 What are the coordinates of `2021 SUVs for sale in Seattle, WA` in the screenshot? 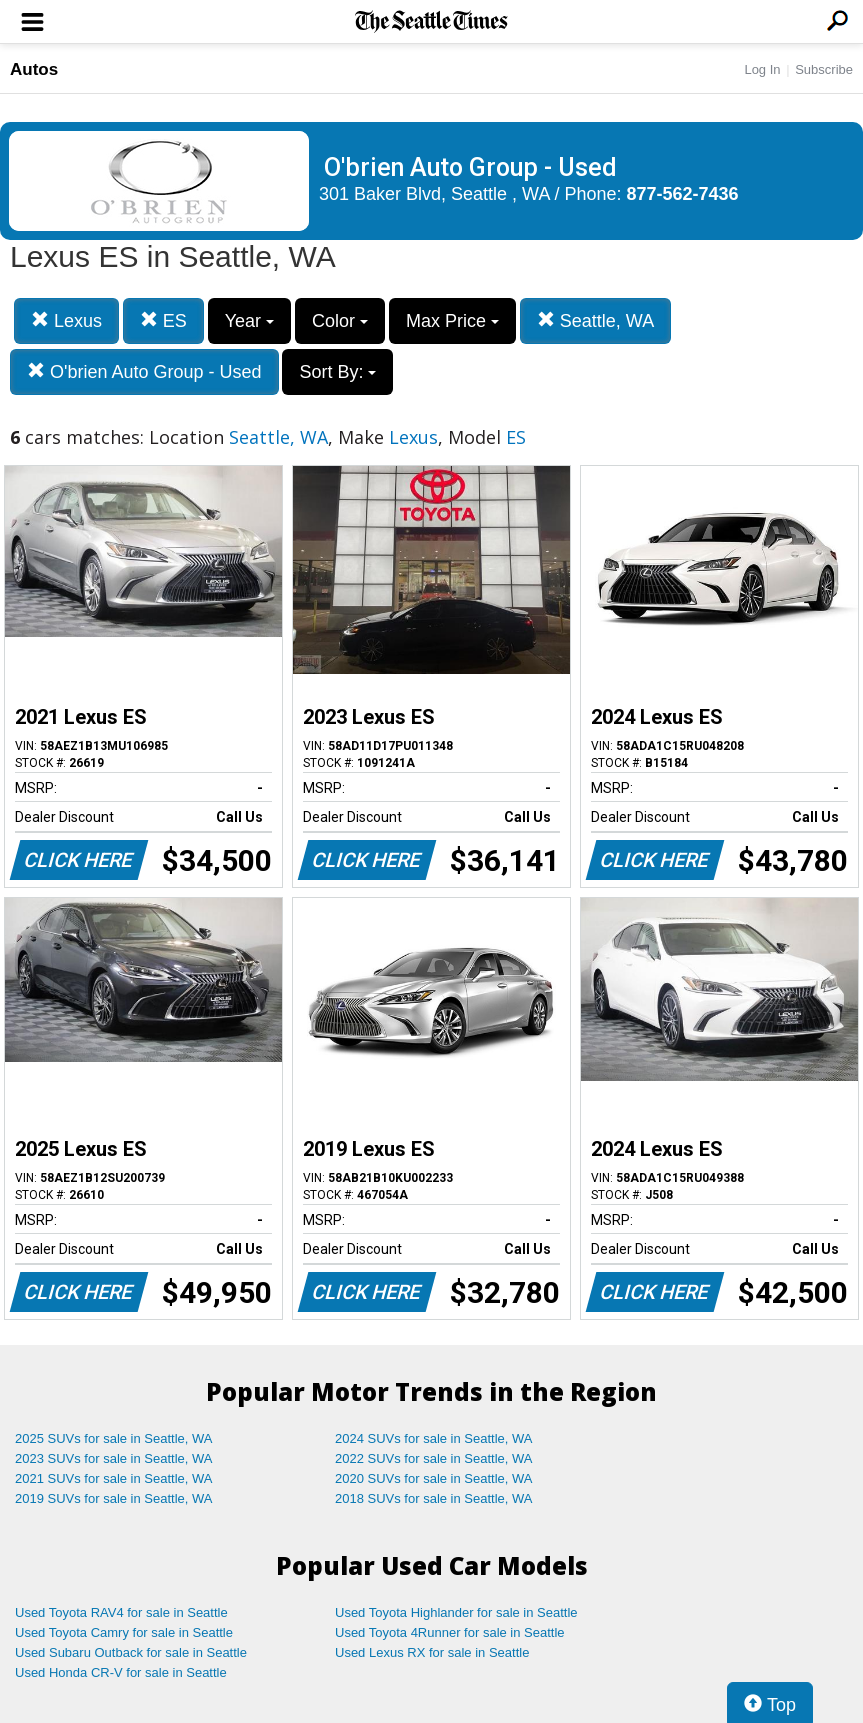 It's located at (114, 1478).